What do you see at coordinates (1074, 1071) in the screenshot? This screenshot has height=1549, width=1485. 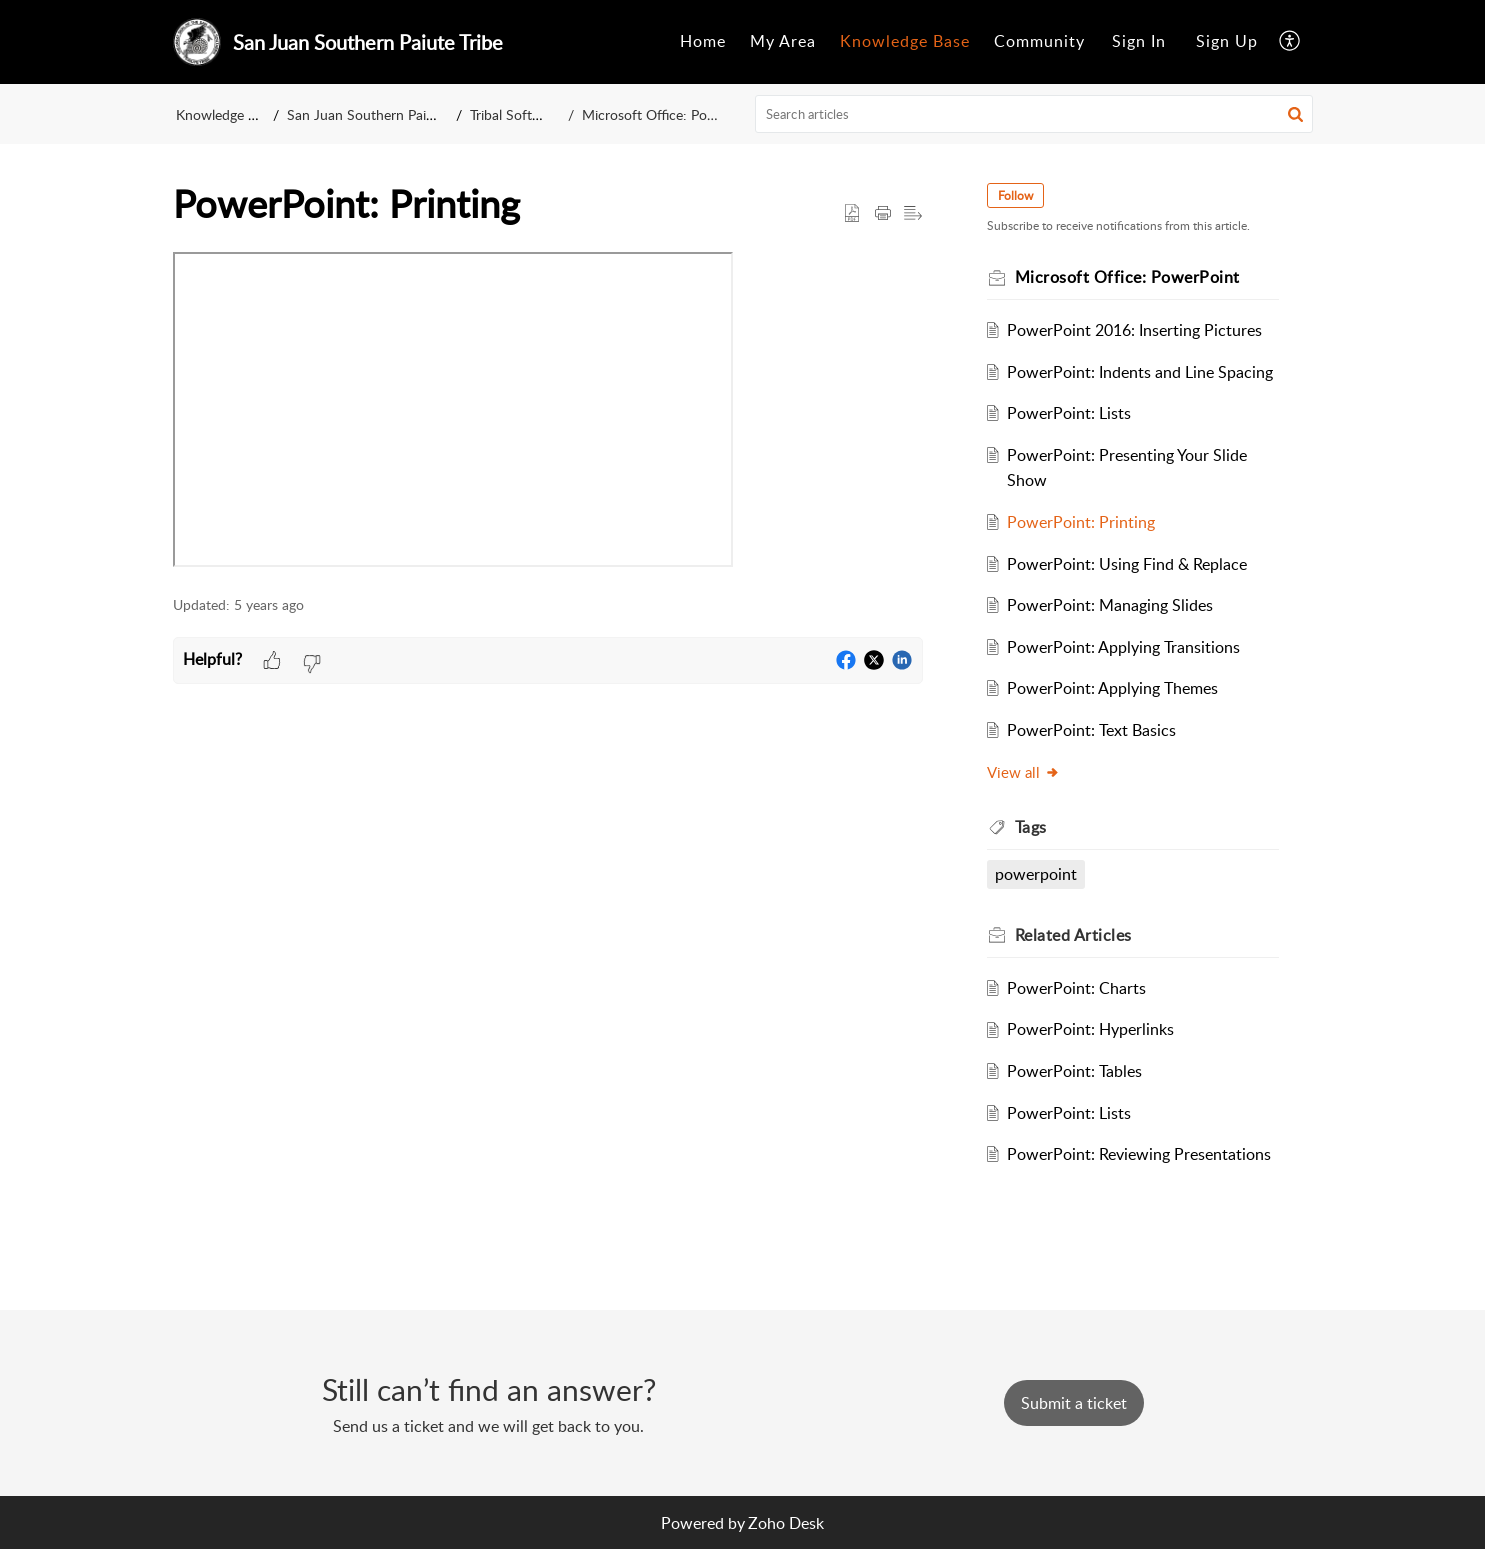 I see `PowerPoint: Tables` at bounding box center [1074, 1071].